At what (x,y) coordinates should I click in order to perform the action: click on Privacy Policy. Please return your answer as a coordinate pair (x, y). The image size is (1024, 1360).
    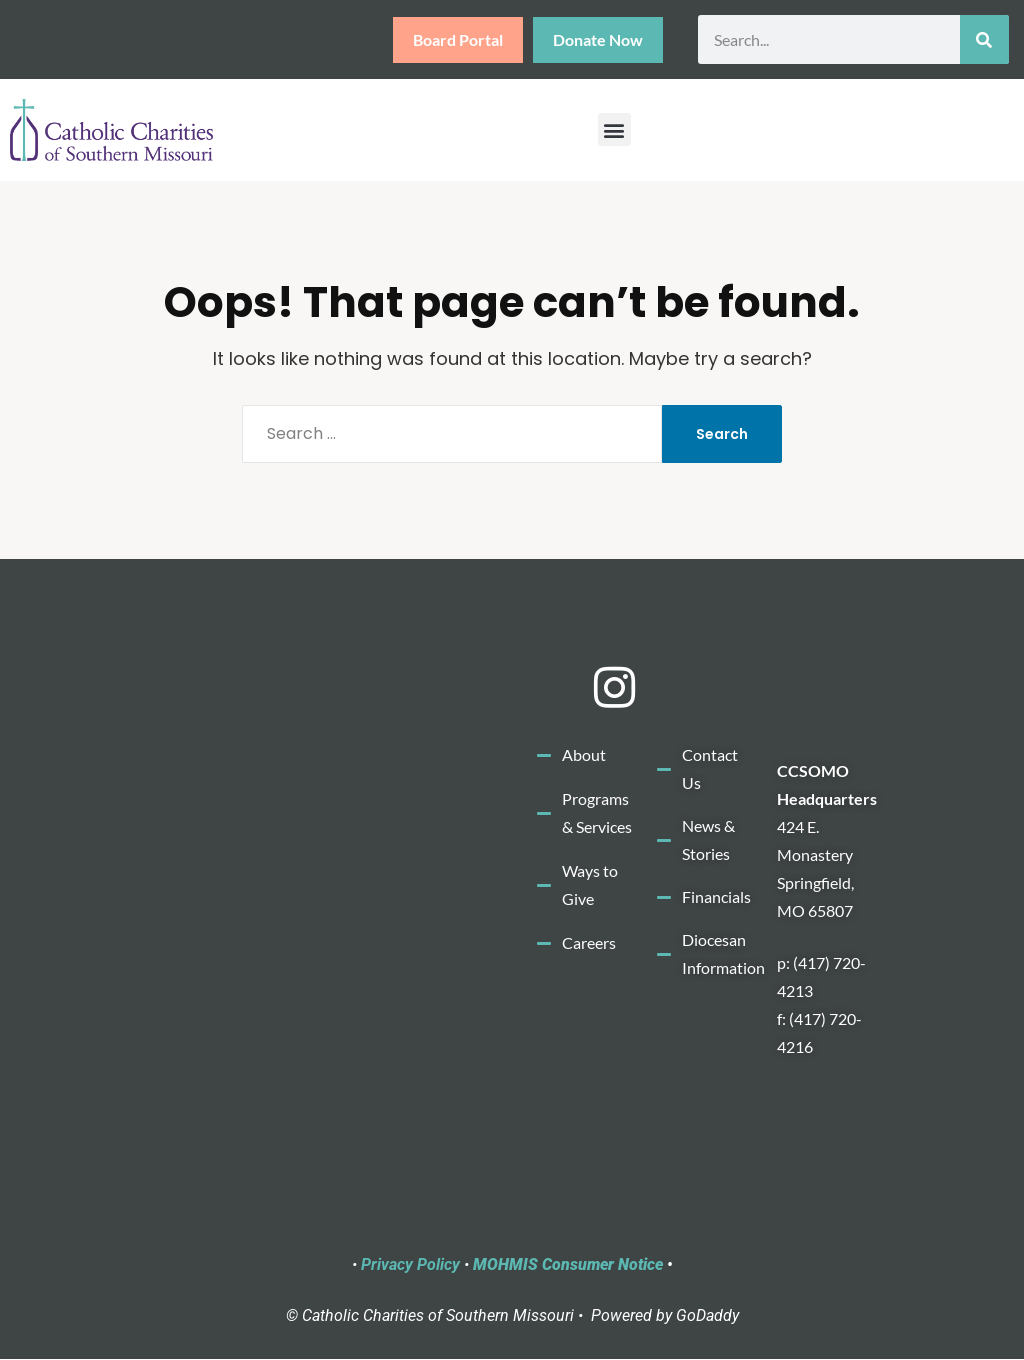
    Looking at the image, I should click on (410, 1264).